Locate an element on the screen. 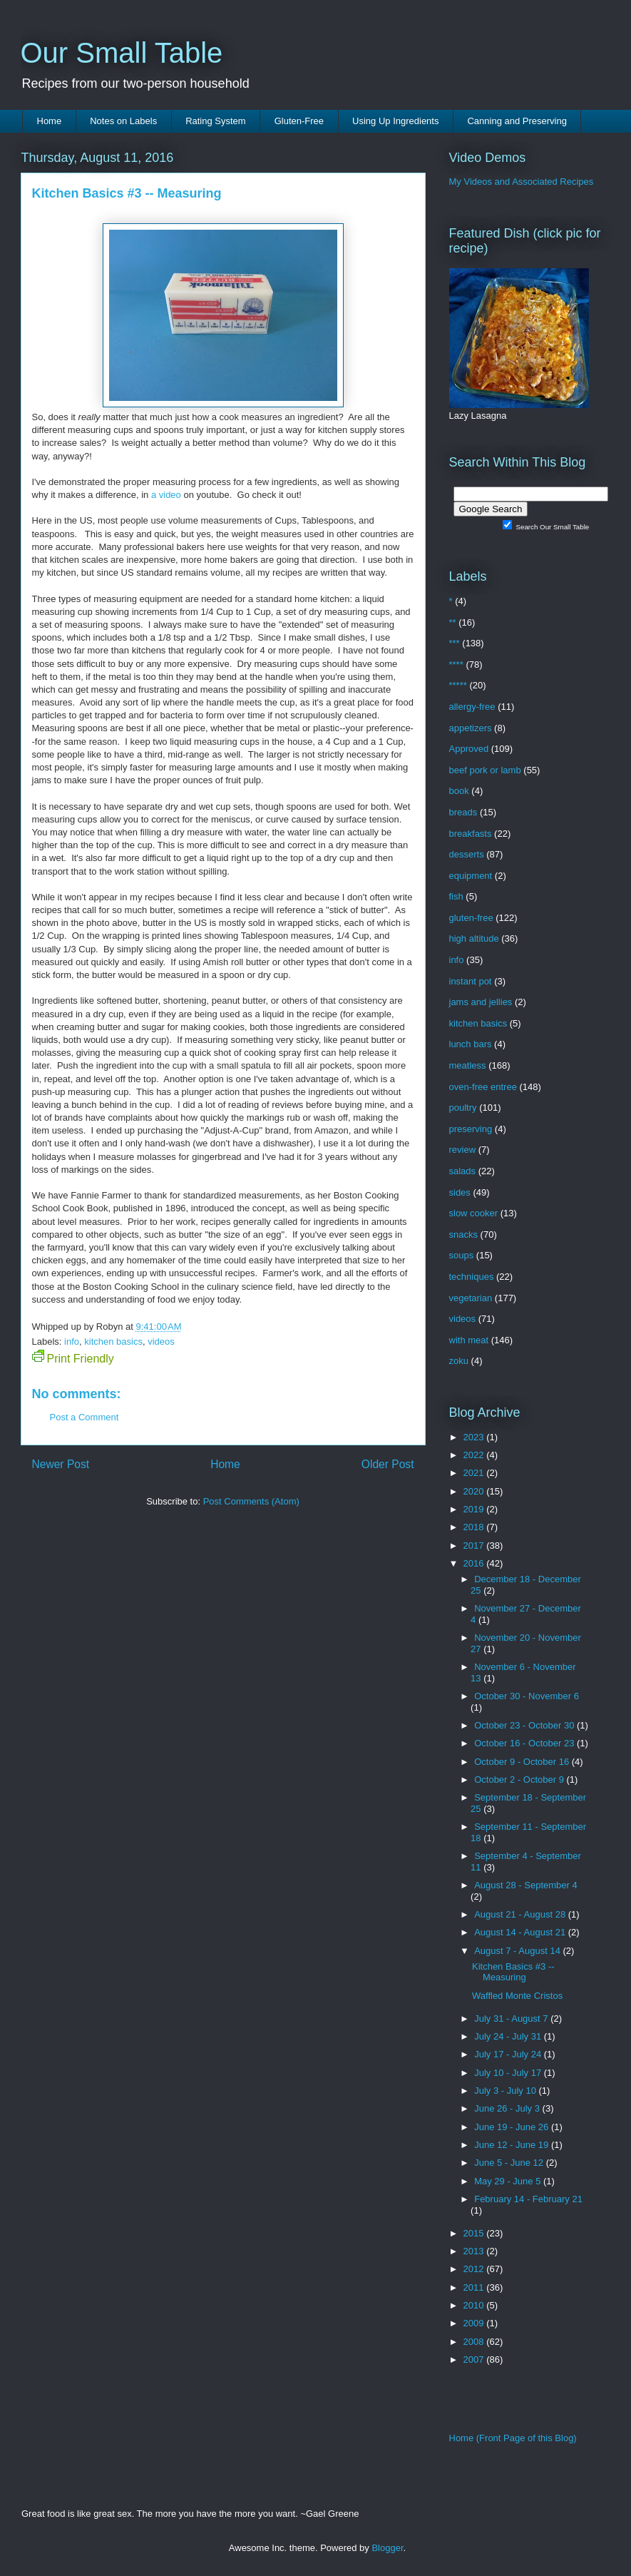  preserving is located at coordinates (471, 1129).